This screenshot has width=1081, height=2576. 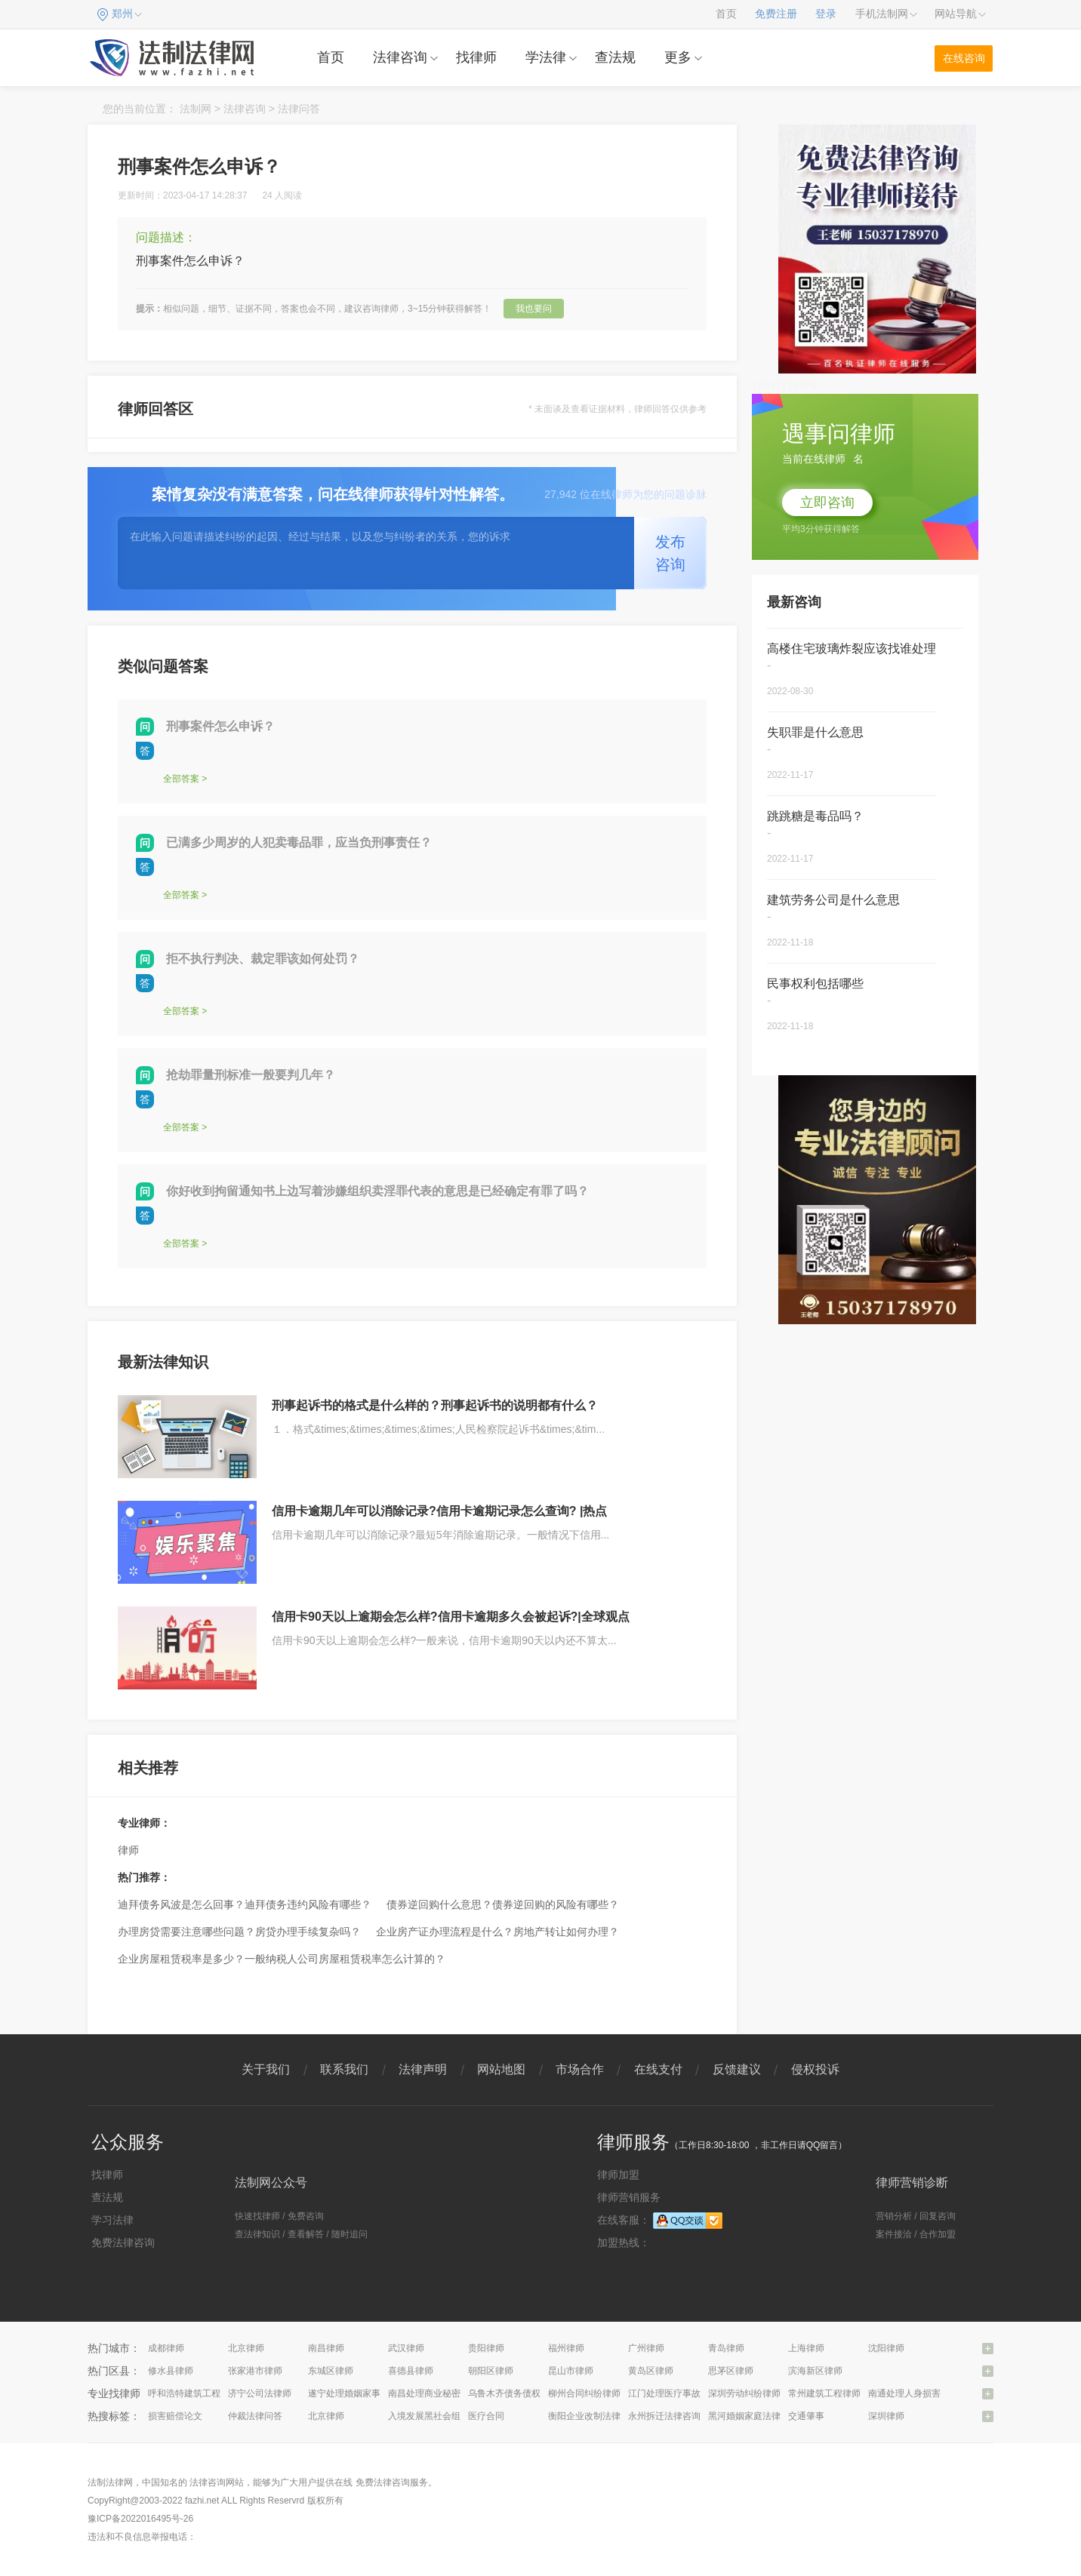 I want to click on 你好收到拘留通知书上边写着涉嫌组织卖淫罪代表的意思是已经确定有罪了吗？, so click(x=377, y=1191).